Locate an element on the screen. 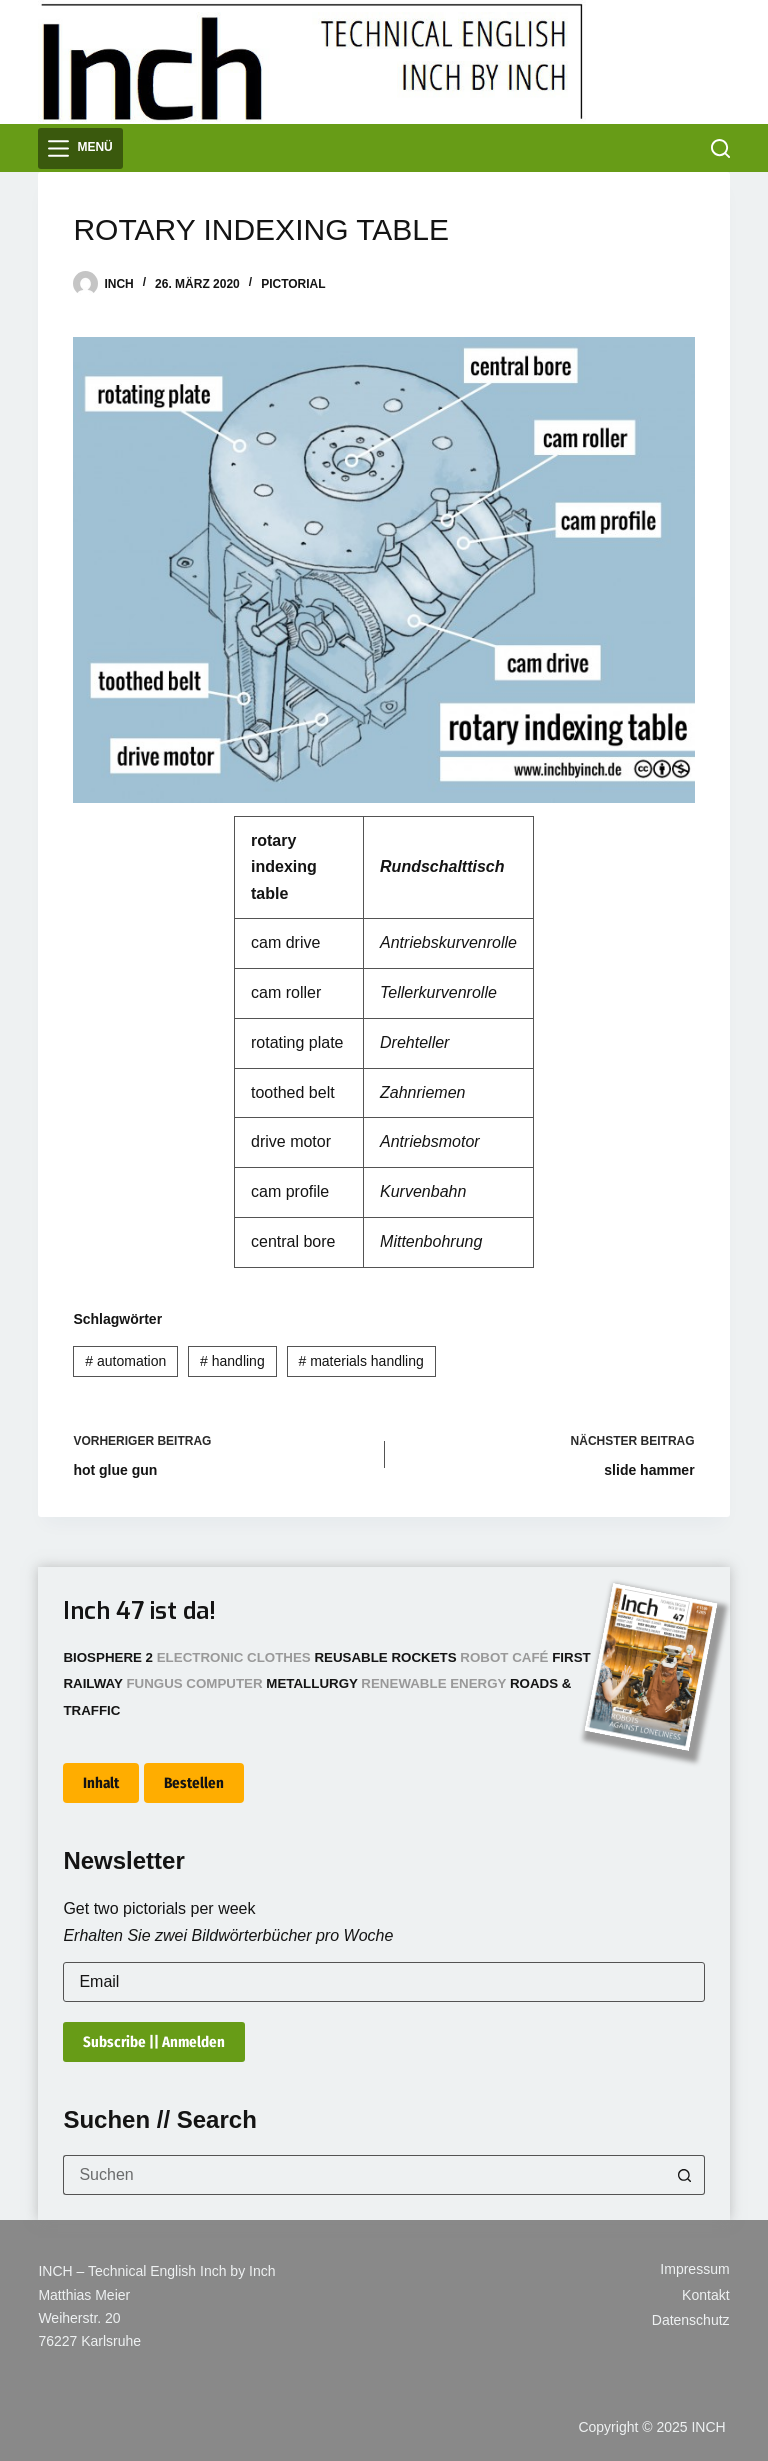  [Menü] is located at coordinates (80, 148).